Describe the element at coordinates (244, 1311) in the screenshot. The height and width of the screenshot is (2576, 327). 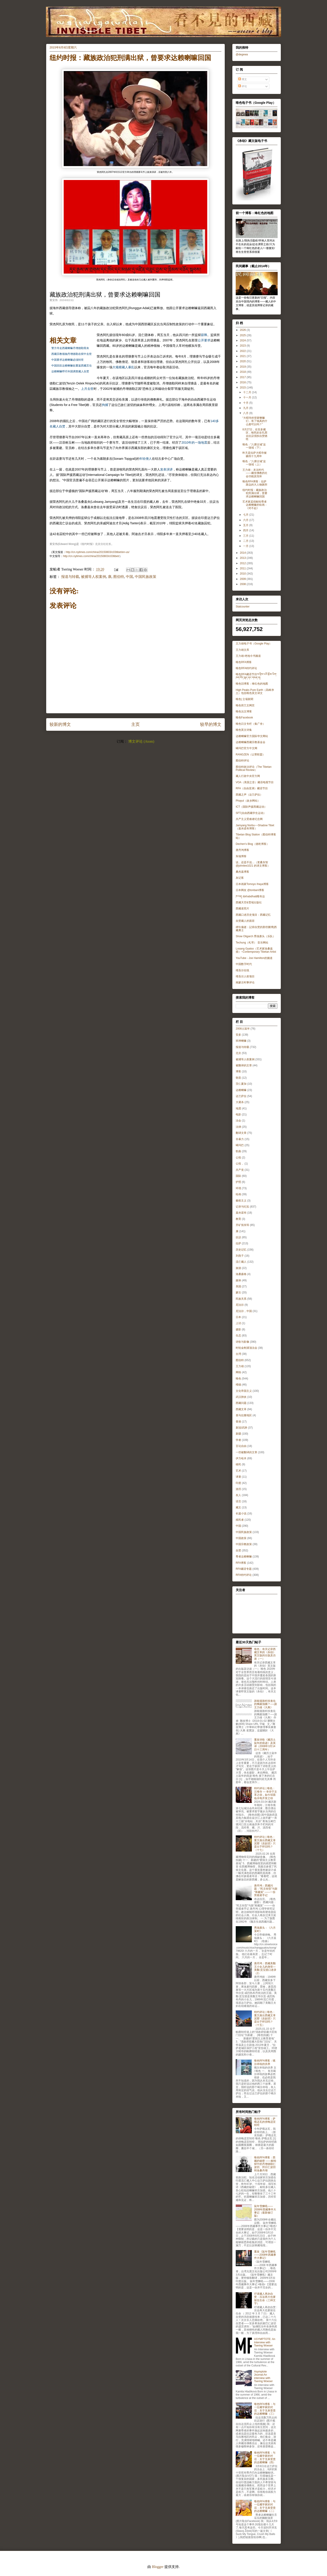
I see `尼泊尔，中国` at that location.